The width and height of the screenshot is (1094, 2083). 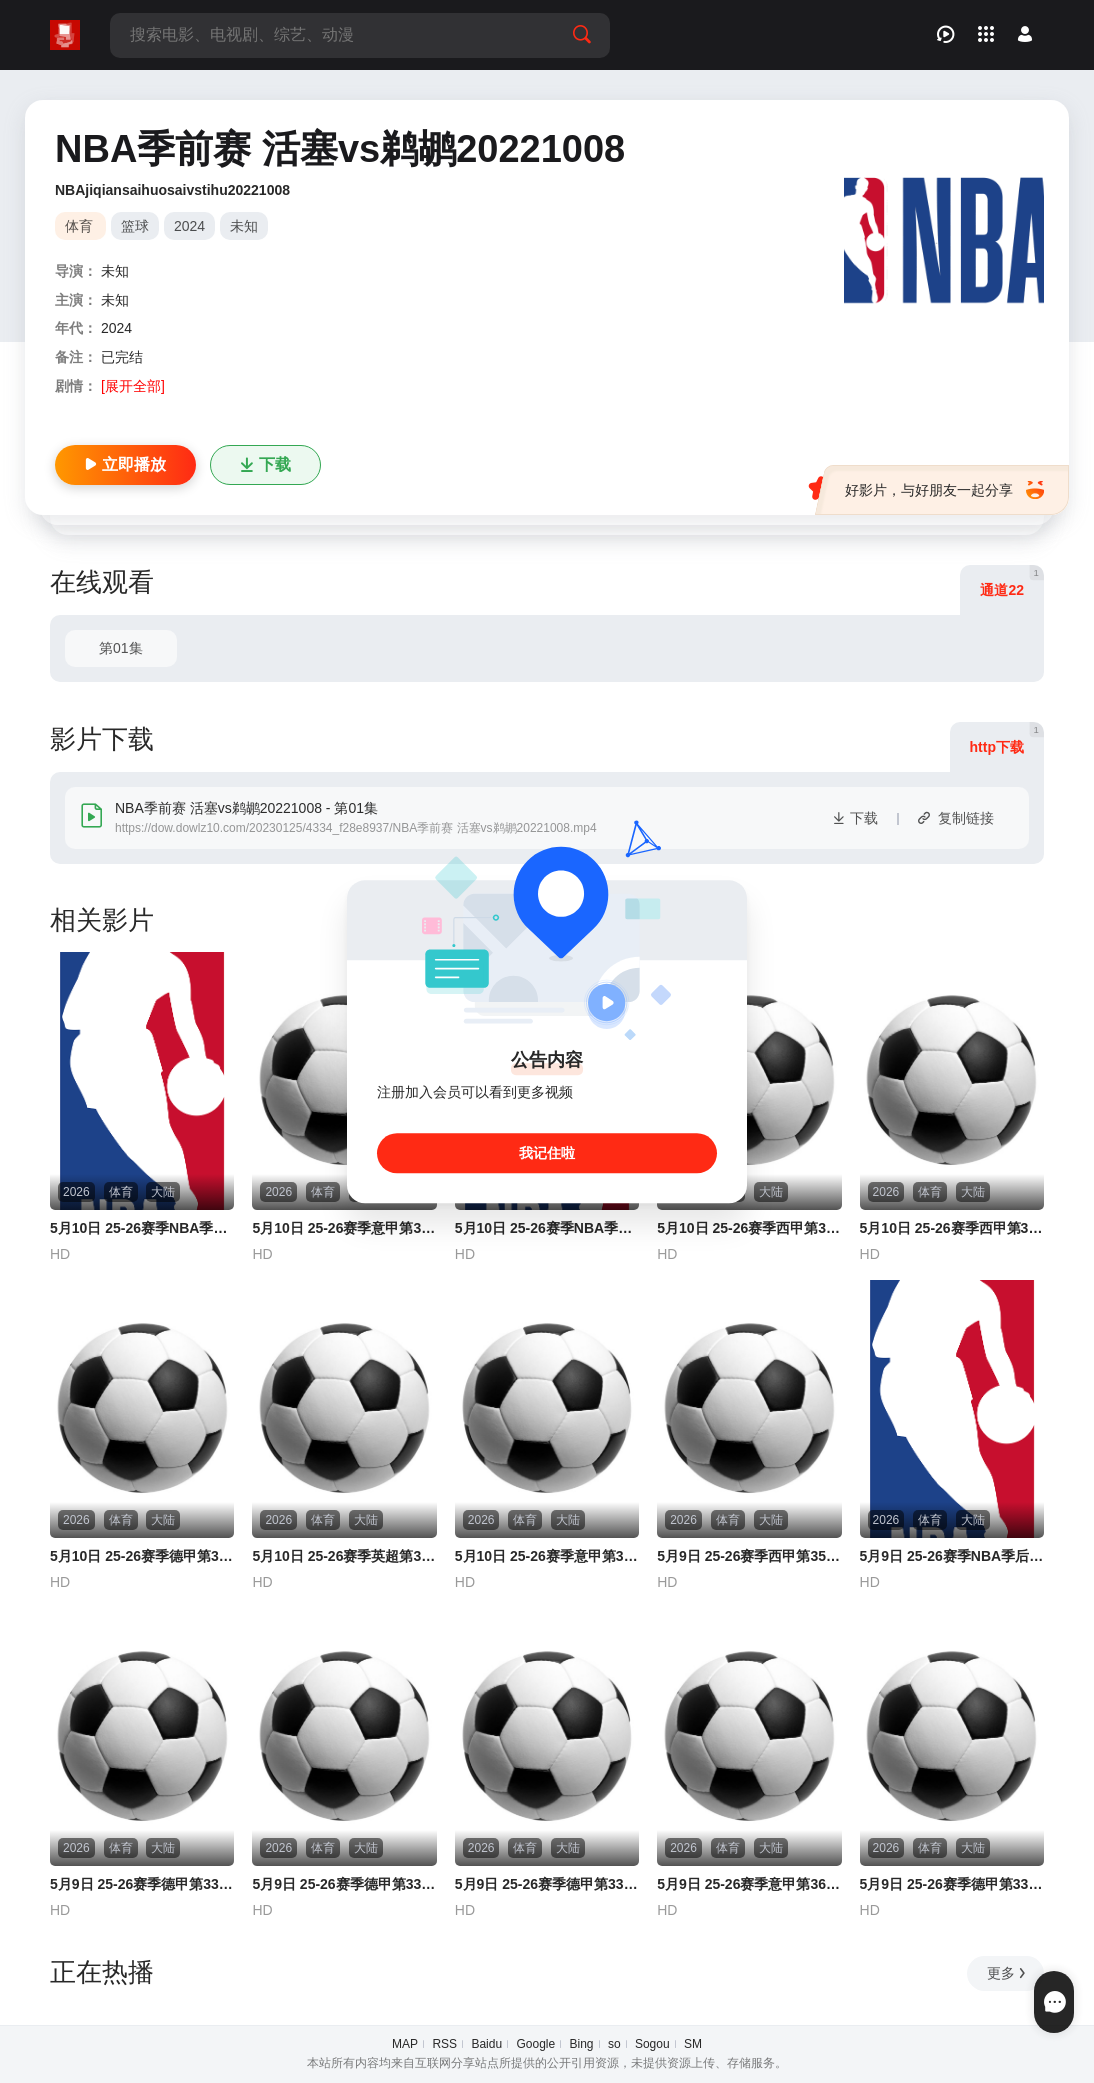 I want to click on Baidu, so click(x=486, y=2044).